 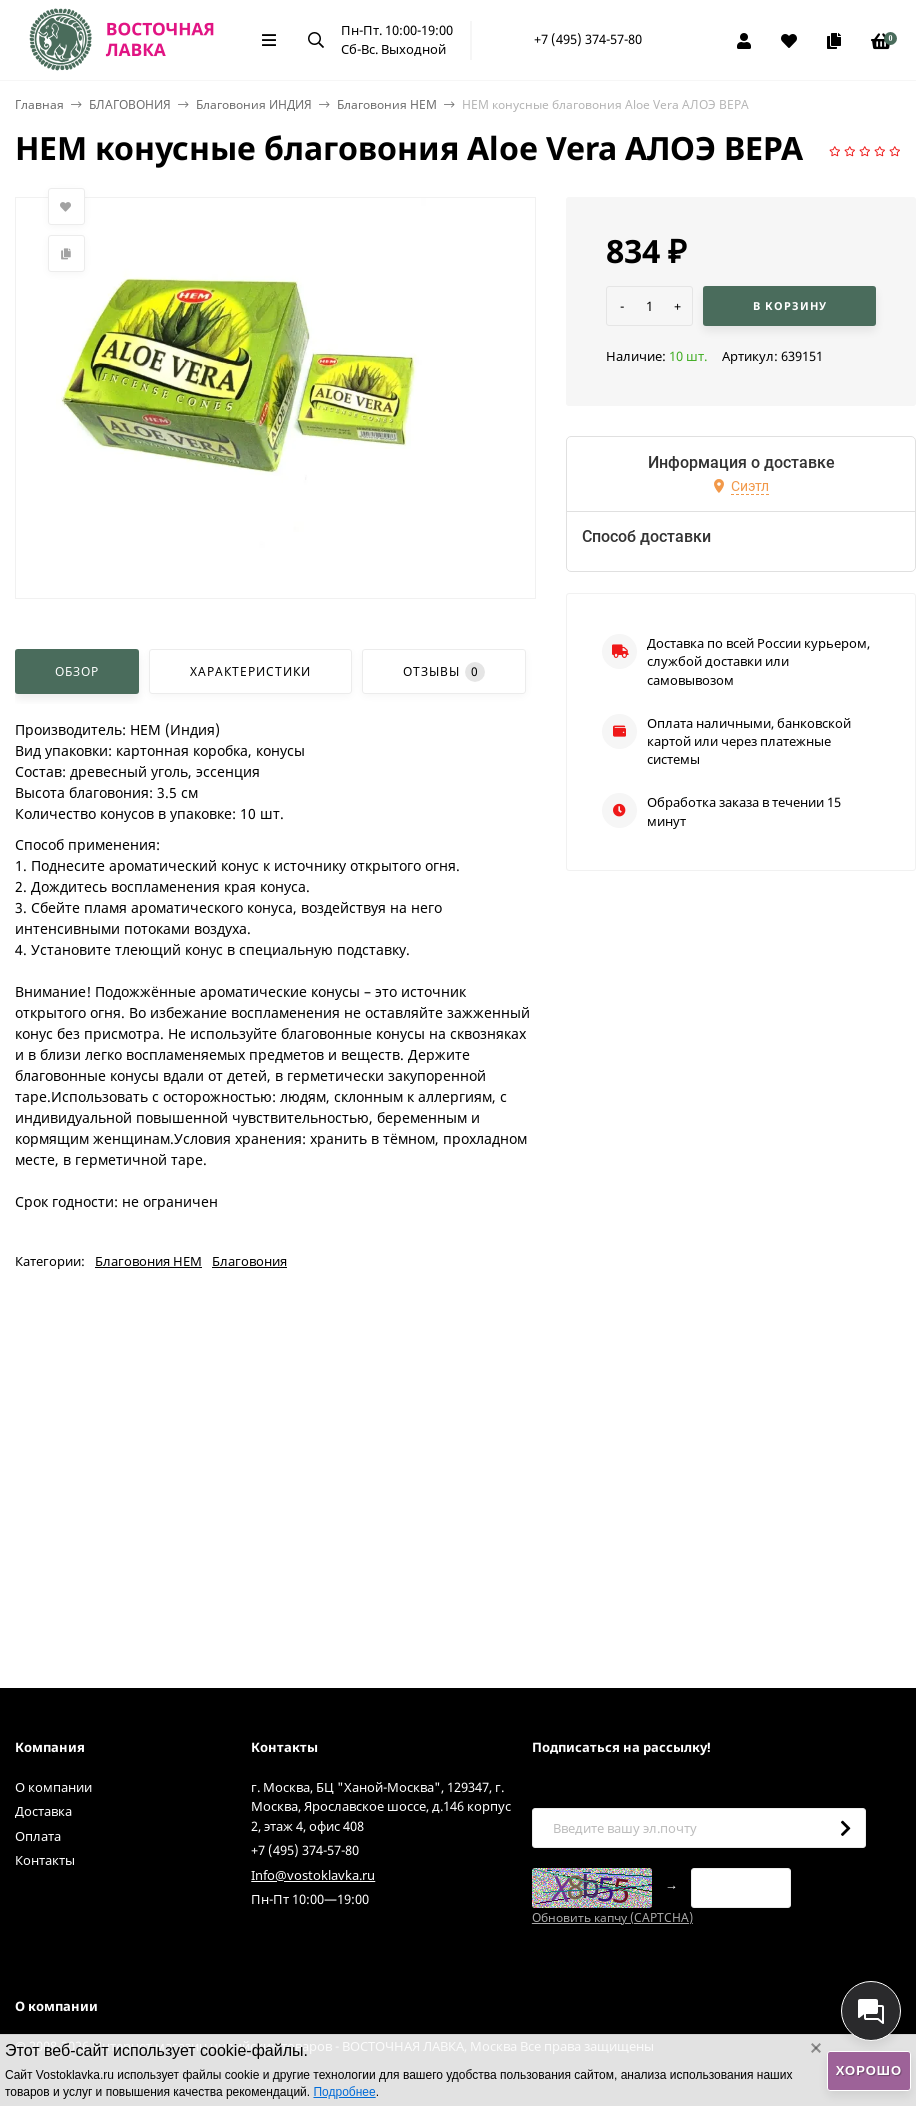 I want to click on О компании, so click(x=53, y=1787).